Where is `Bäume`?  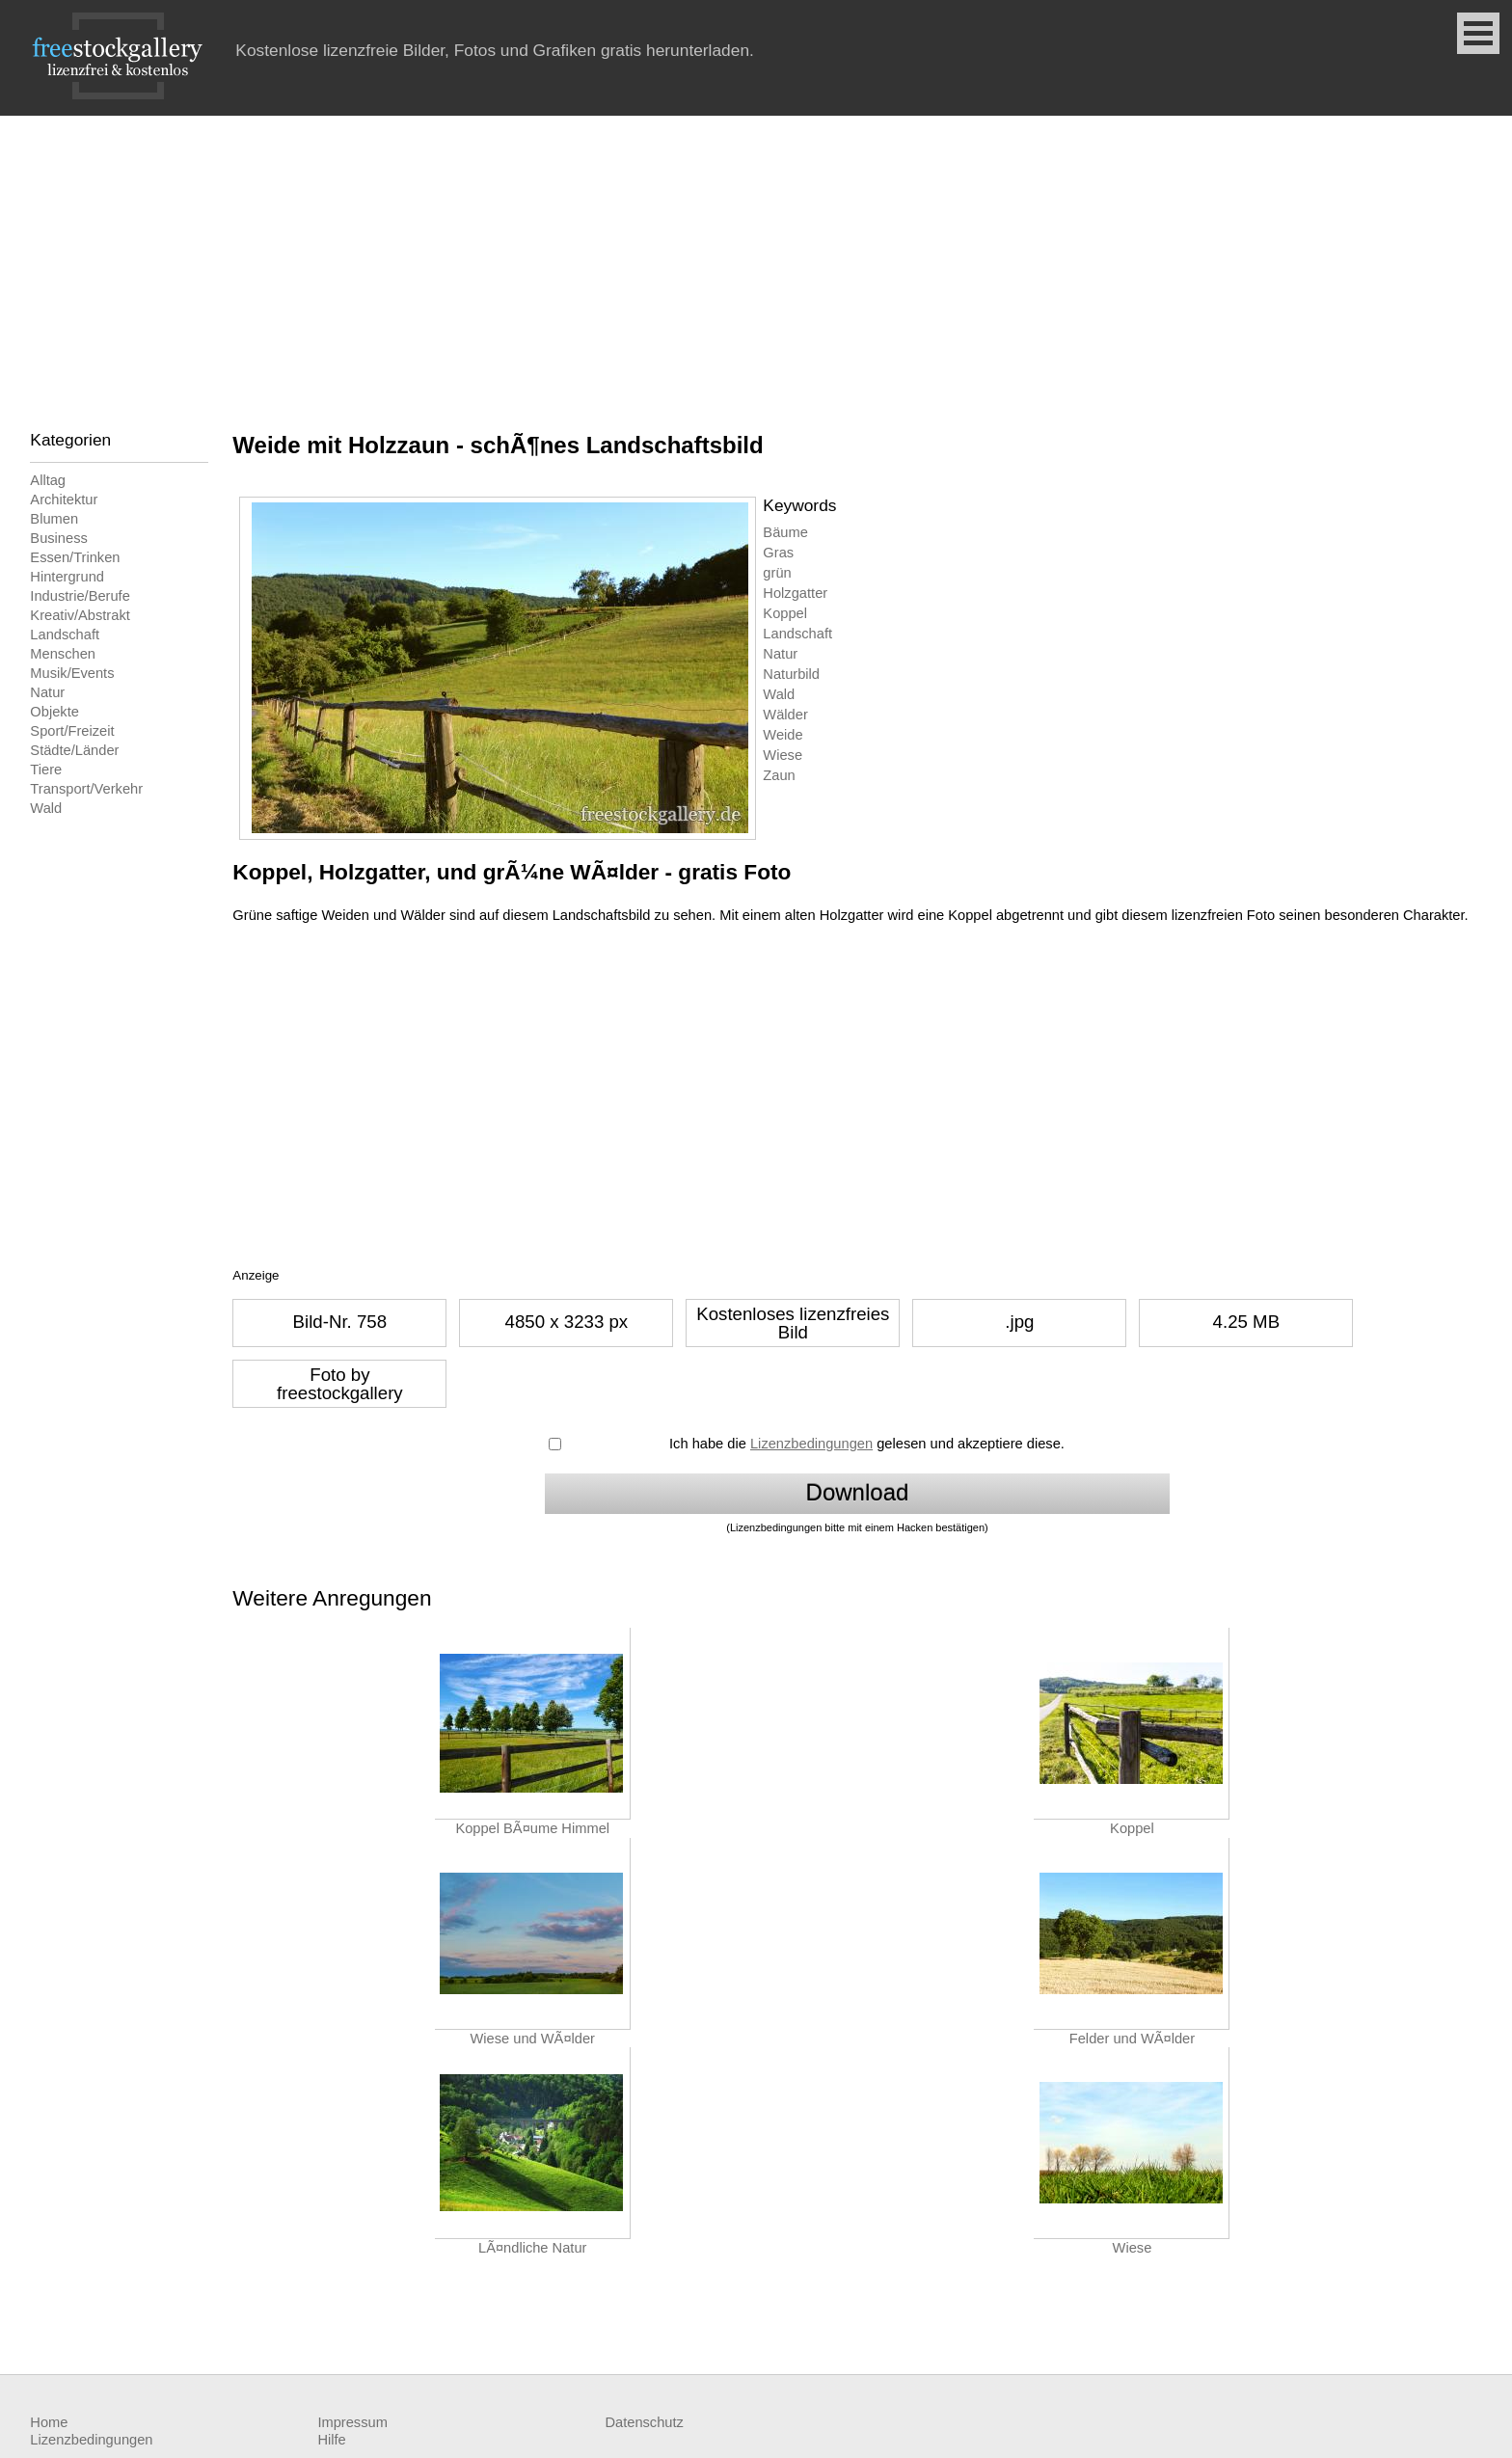 Bäume is located at coordinates (785, 532).